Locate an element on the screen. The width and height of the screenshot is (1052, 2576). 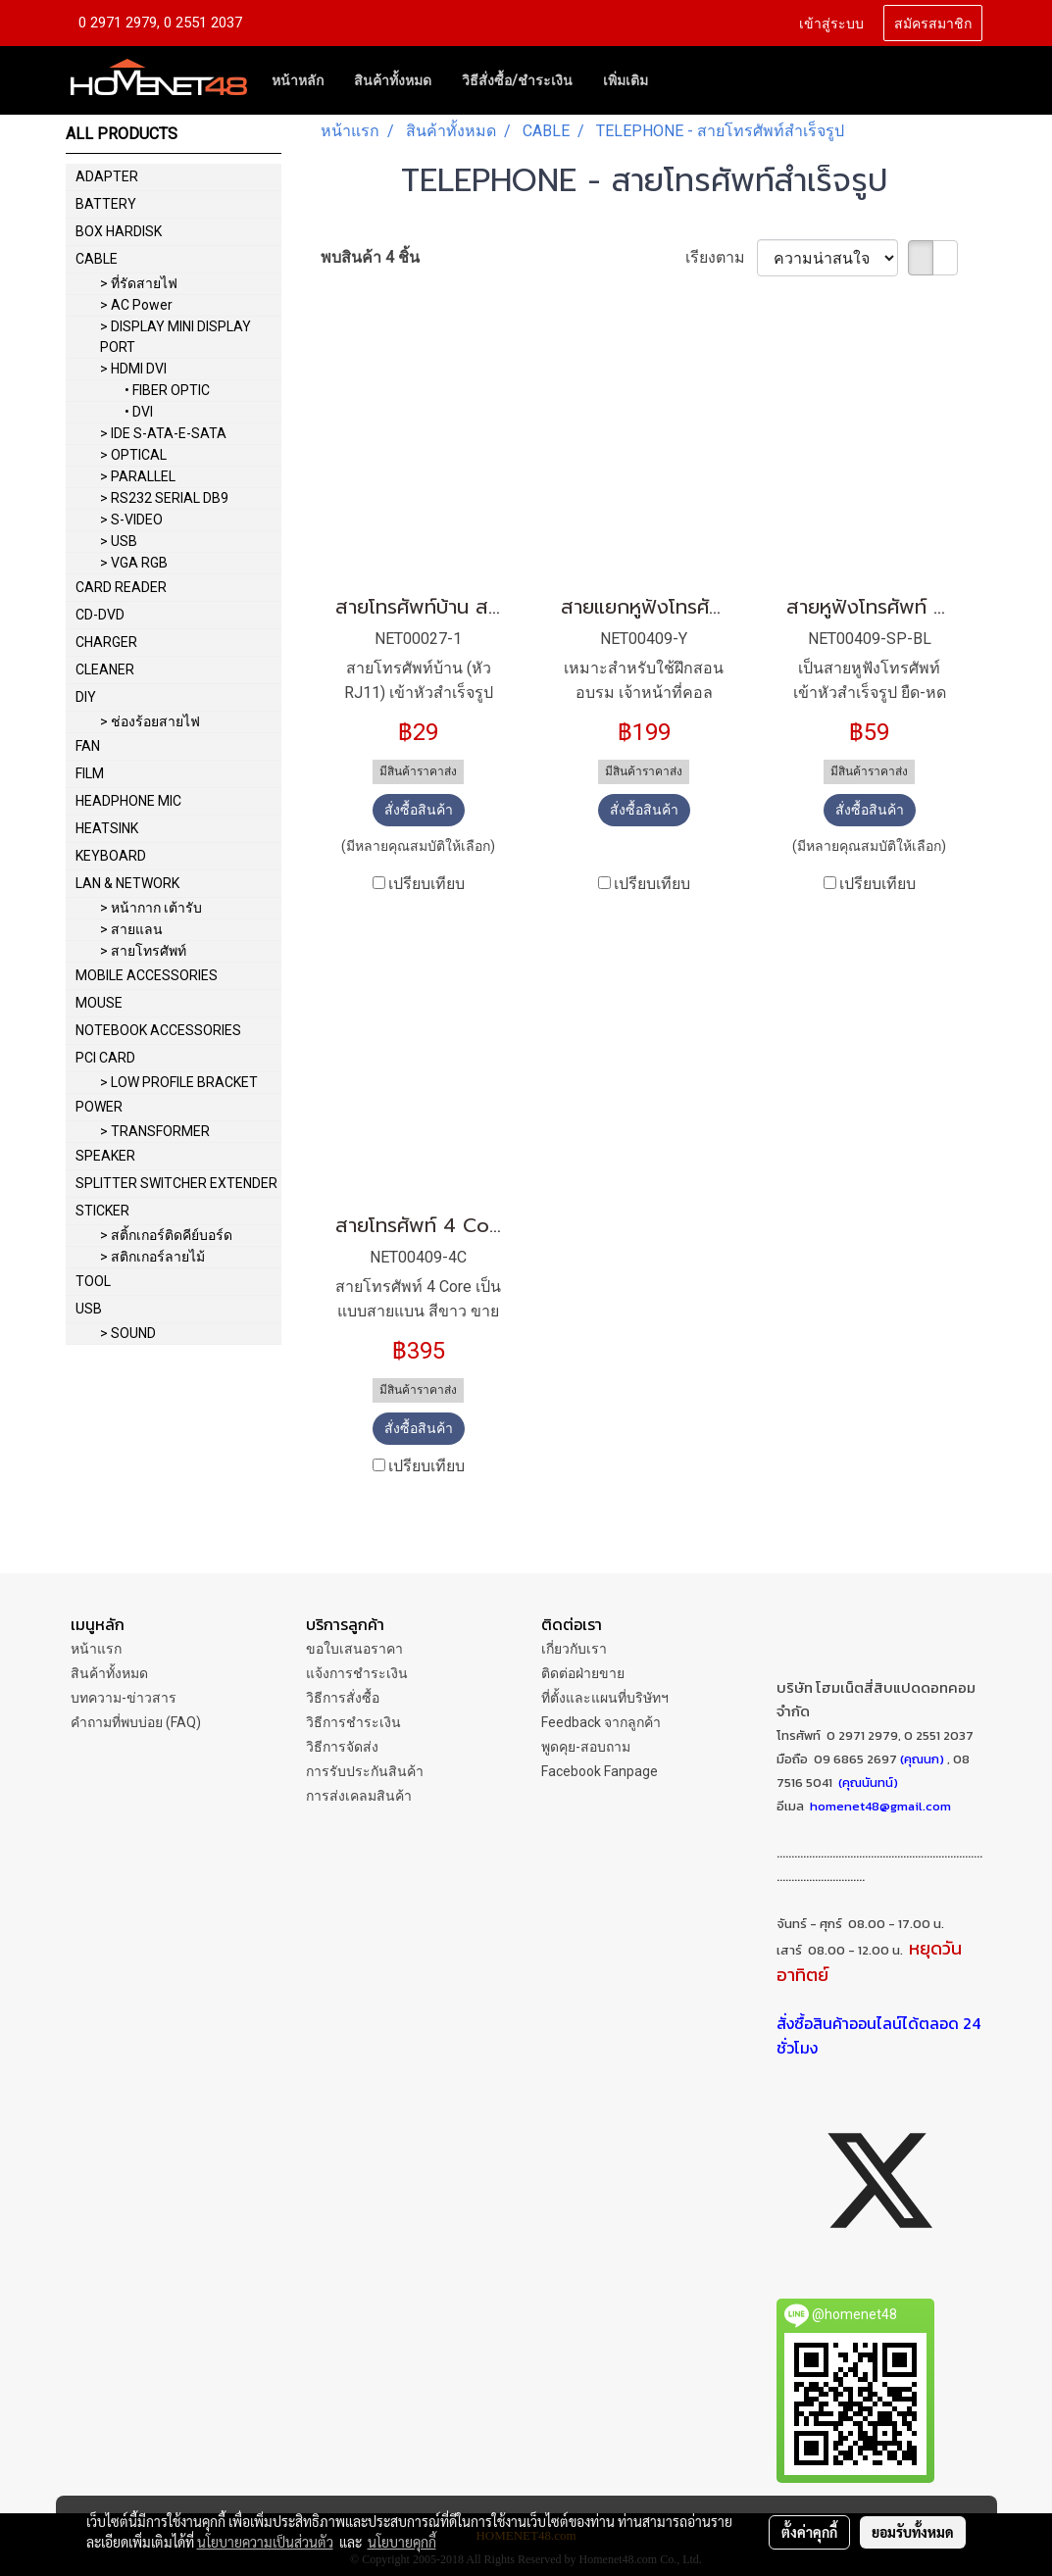
SPEAKER is located at coordinates (105, 1156).